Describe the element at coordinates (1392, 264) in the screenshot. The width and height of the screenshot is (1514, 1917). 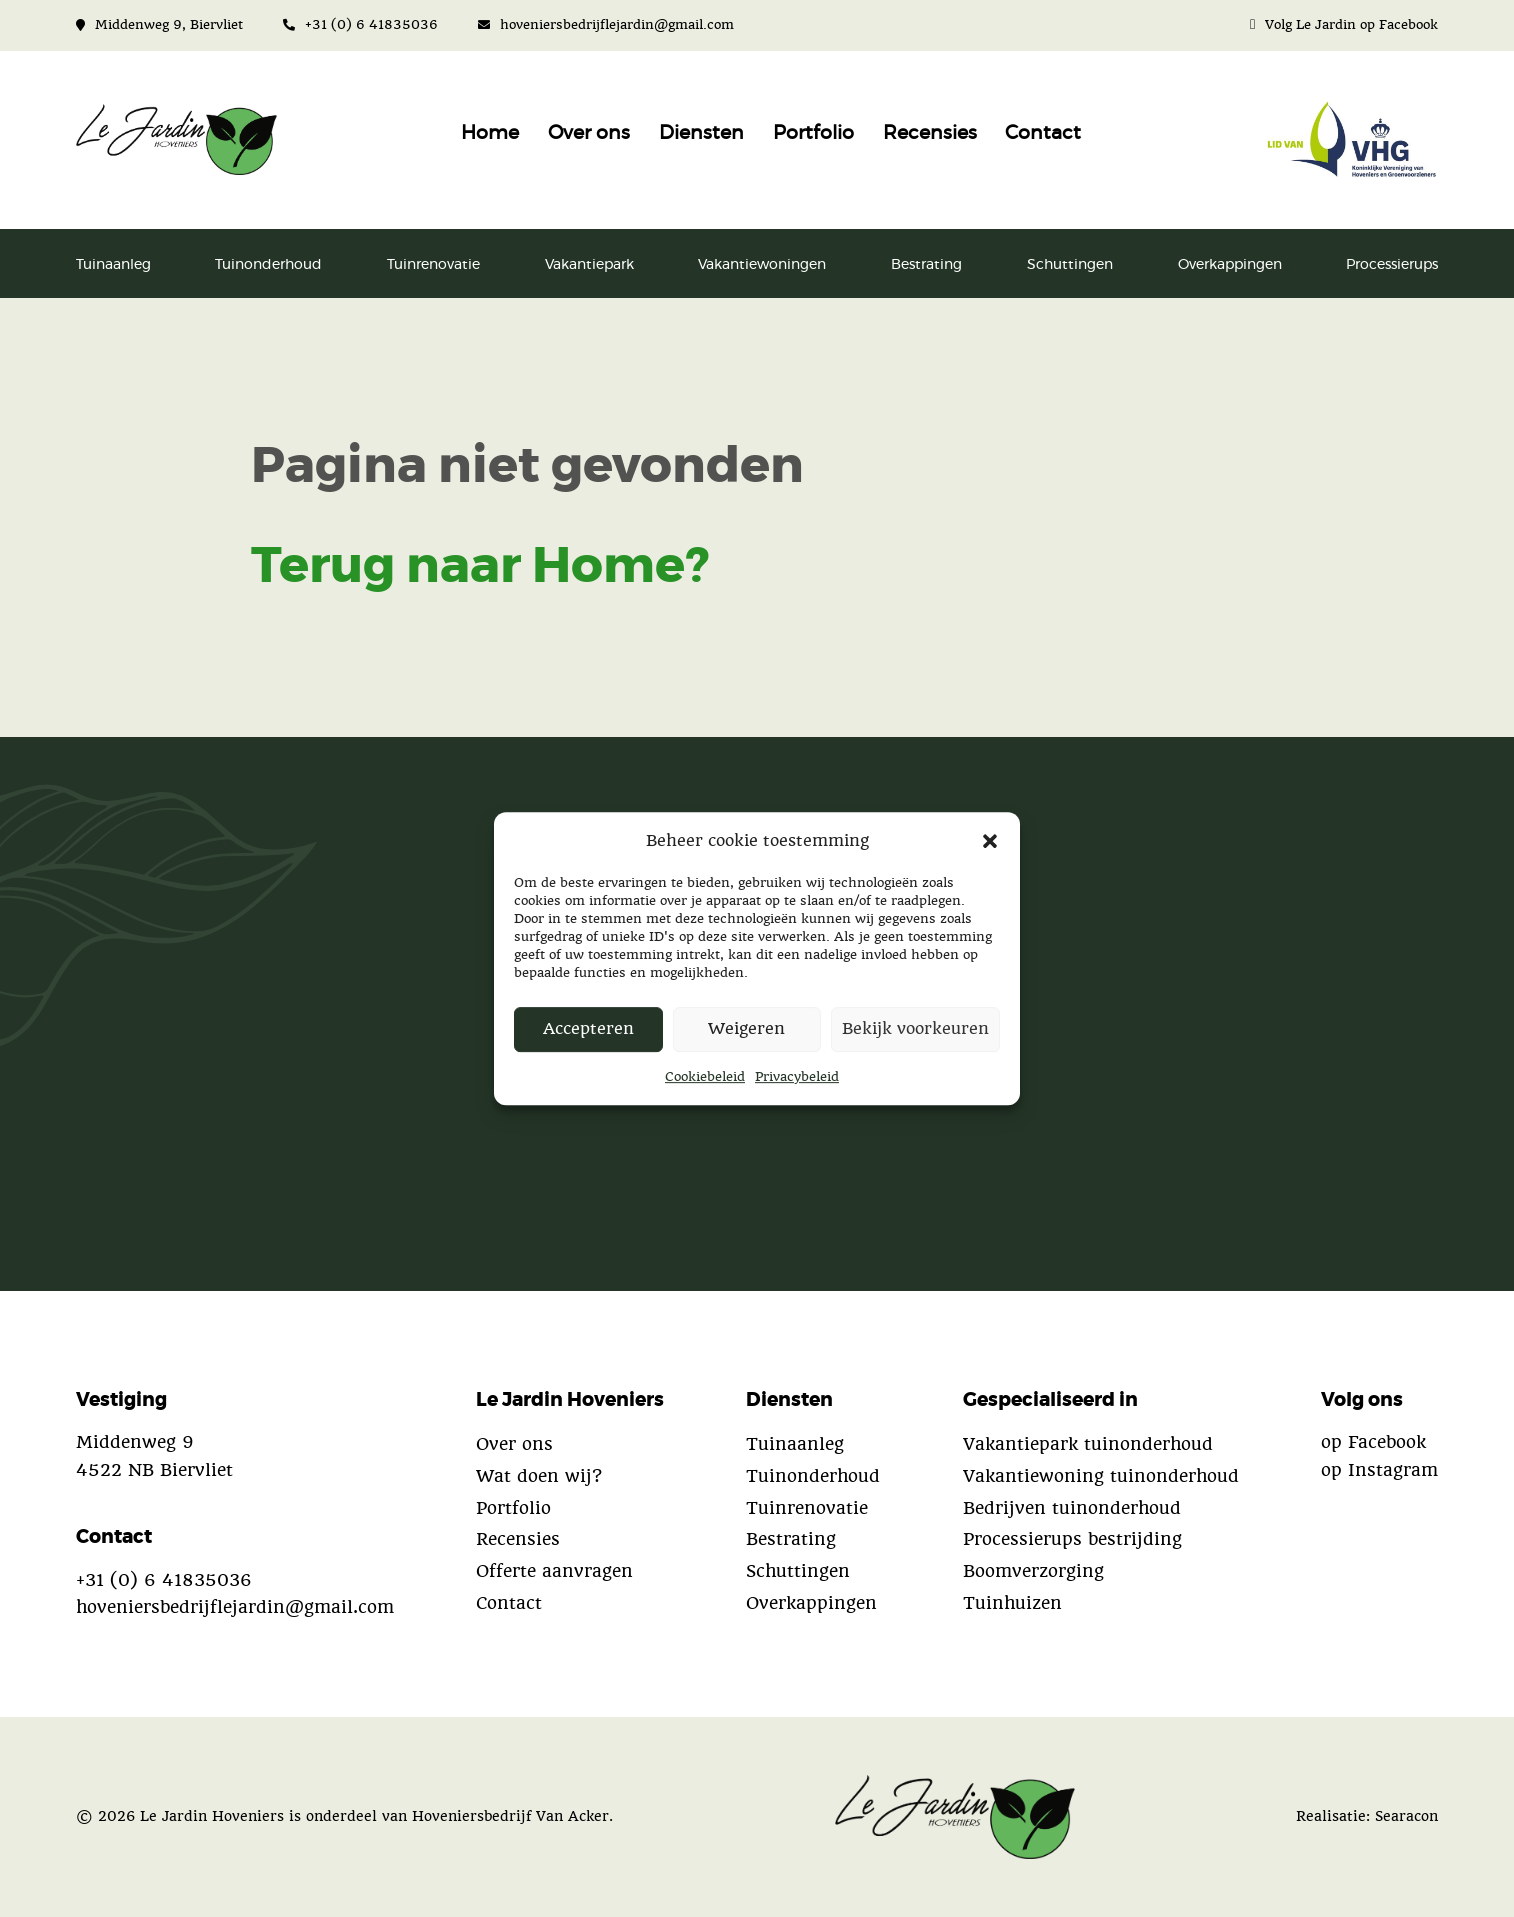
I see `Processierups` at that location.